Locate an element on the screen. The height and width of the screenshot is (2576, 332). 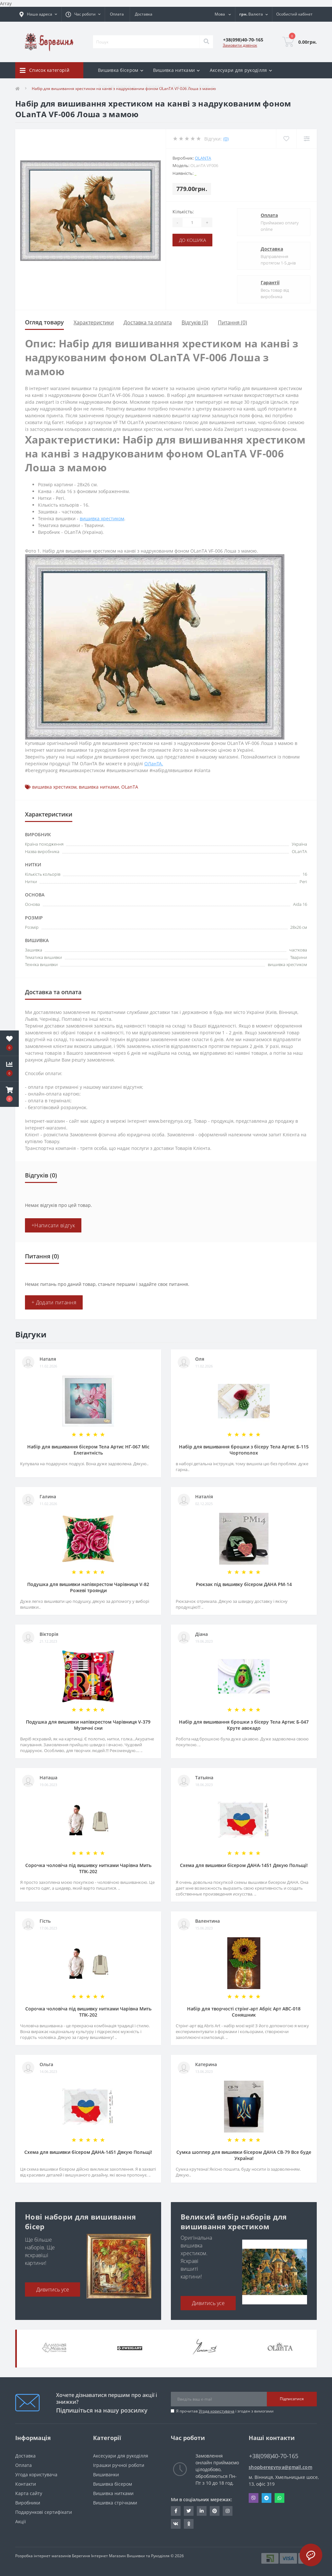
Набір для творчості стрінг-арт Абріс Арт АВС-018 Соняшник is located at coordinates (244, 2012).